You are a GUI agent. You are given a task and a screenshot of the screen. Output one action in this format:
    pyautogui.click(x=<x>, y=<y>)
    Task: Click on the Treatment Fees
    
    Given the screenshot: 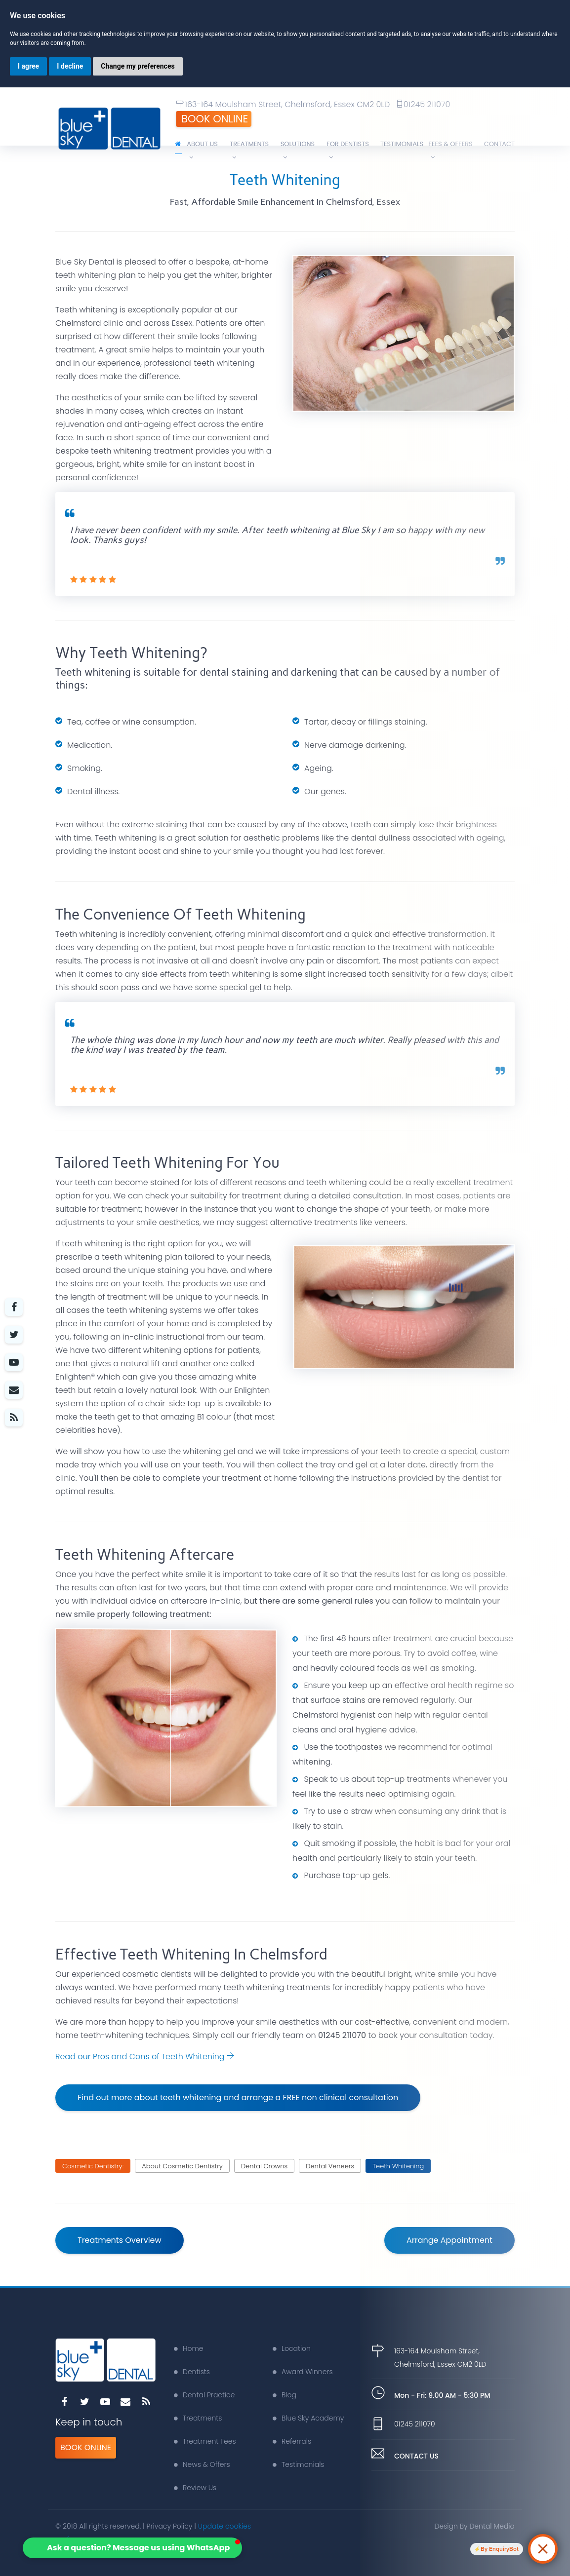 What is the action you would take?
    pyautogui.click(x=205, y=2441)
    